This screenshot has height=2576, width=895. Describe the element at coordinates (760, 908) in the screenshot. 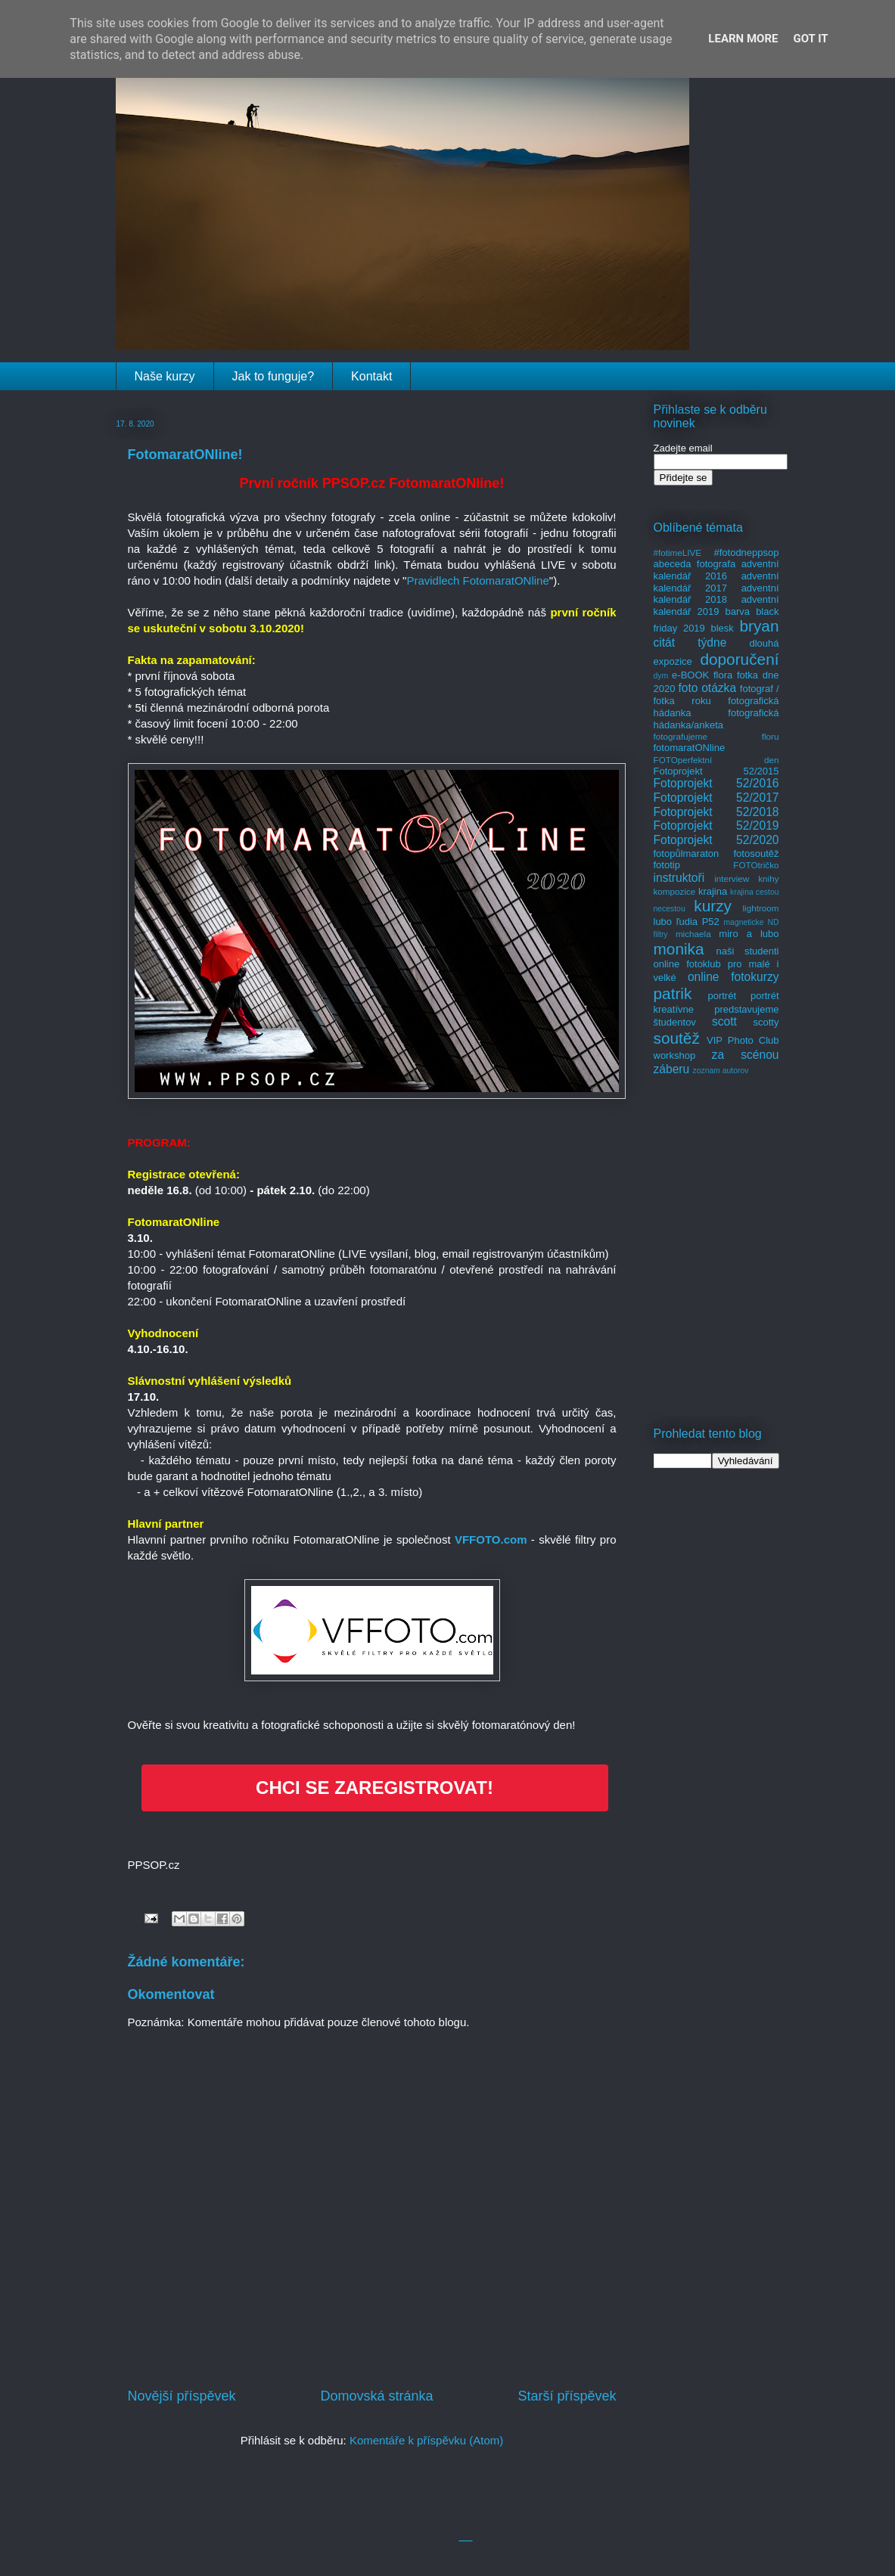

I see `lightroom` at that location.